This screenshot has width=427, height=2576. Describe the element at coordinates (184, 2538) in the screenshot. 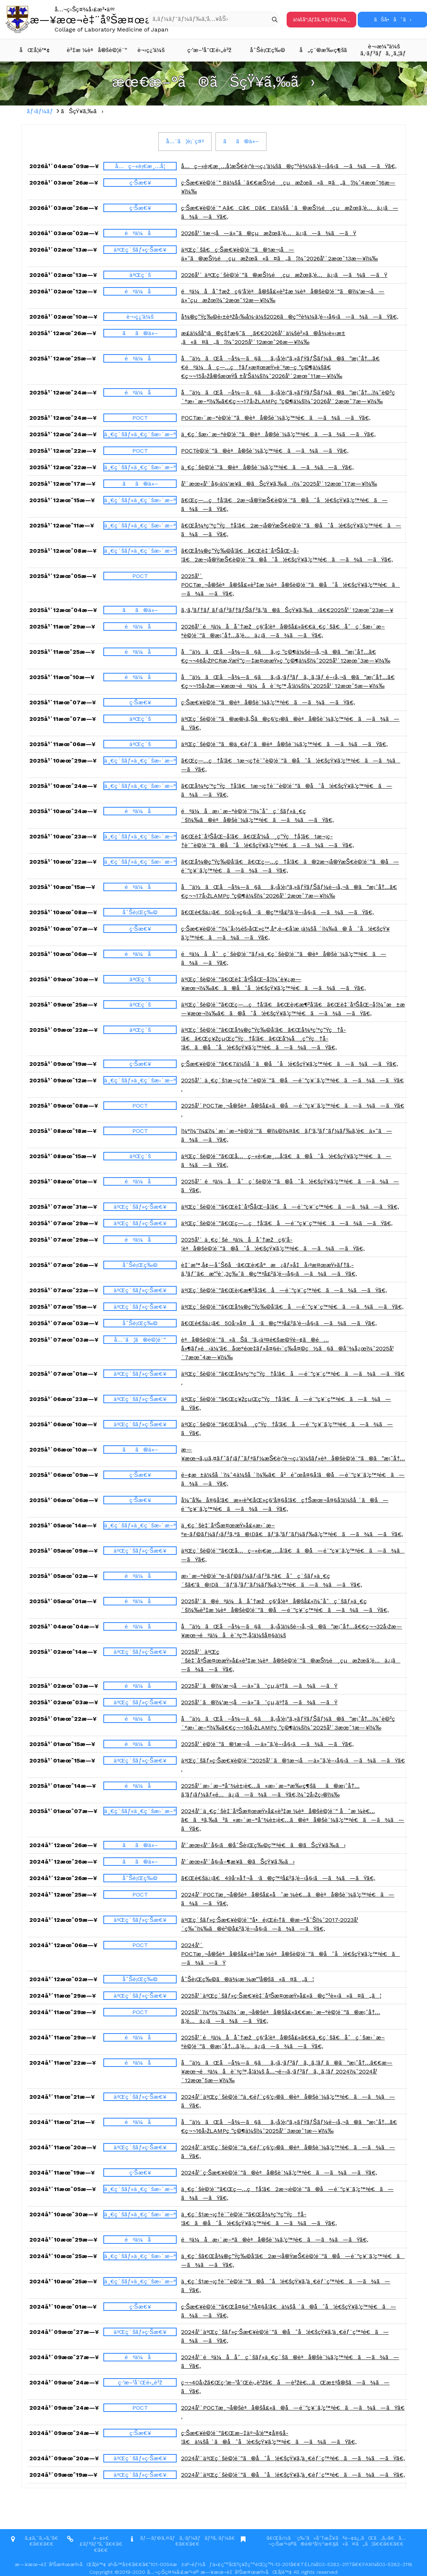

I see `ãƒ—ãƒ©ã‚¤ãƒã‚·ãƒ¼ãƒãƒªã‚·ãƒ¼` at that location.